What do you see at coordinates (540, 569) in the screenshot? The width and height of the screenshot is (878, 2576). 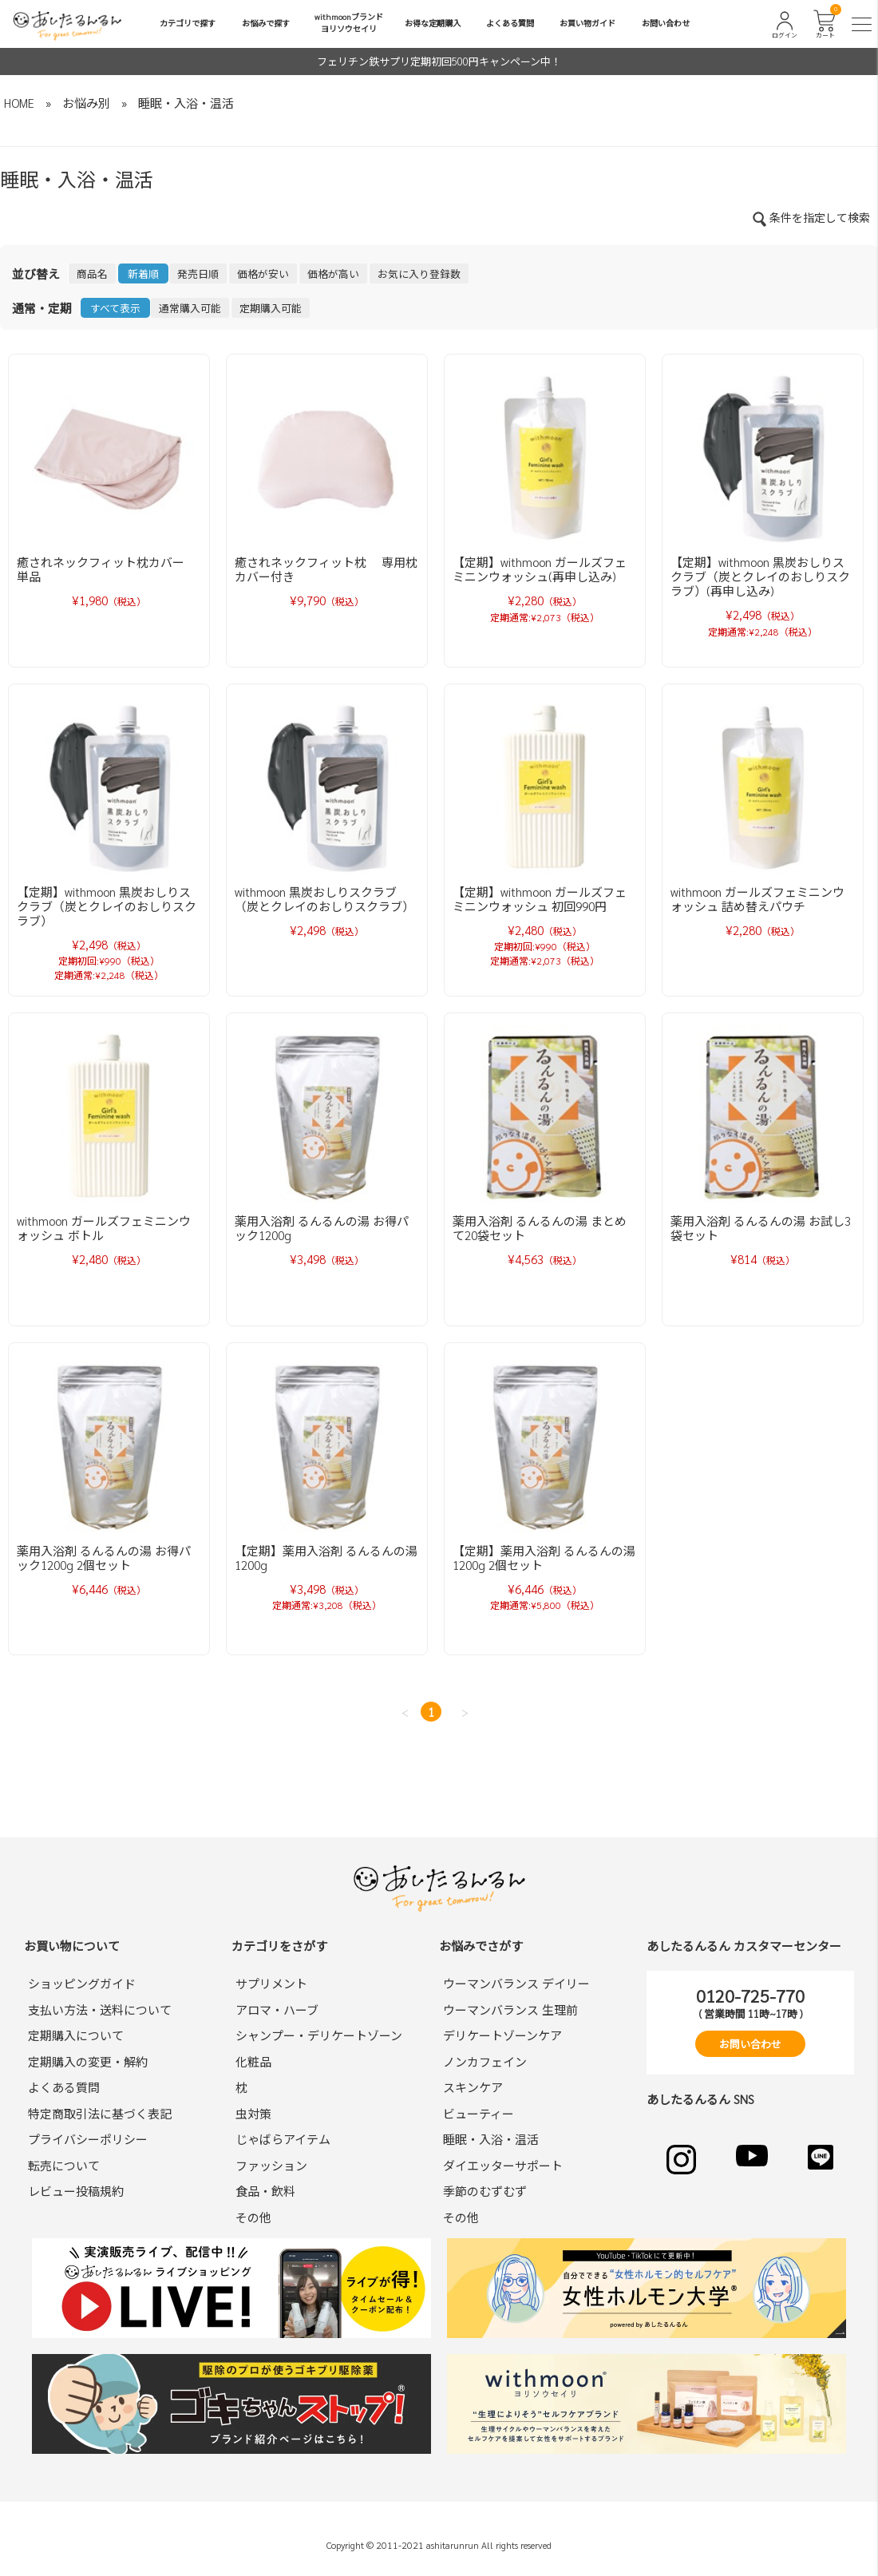 I see `【定期】withmoon ガールズフェミニンウォッシュ(再申し込み)` at bounding box center [540, 569].